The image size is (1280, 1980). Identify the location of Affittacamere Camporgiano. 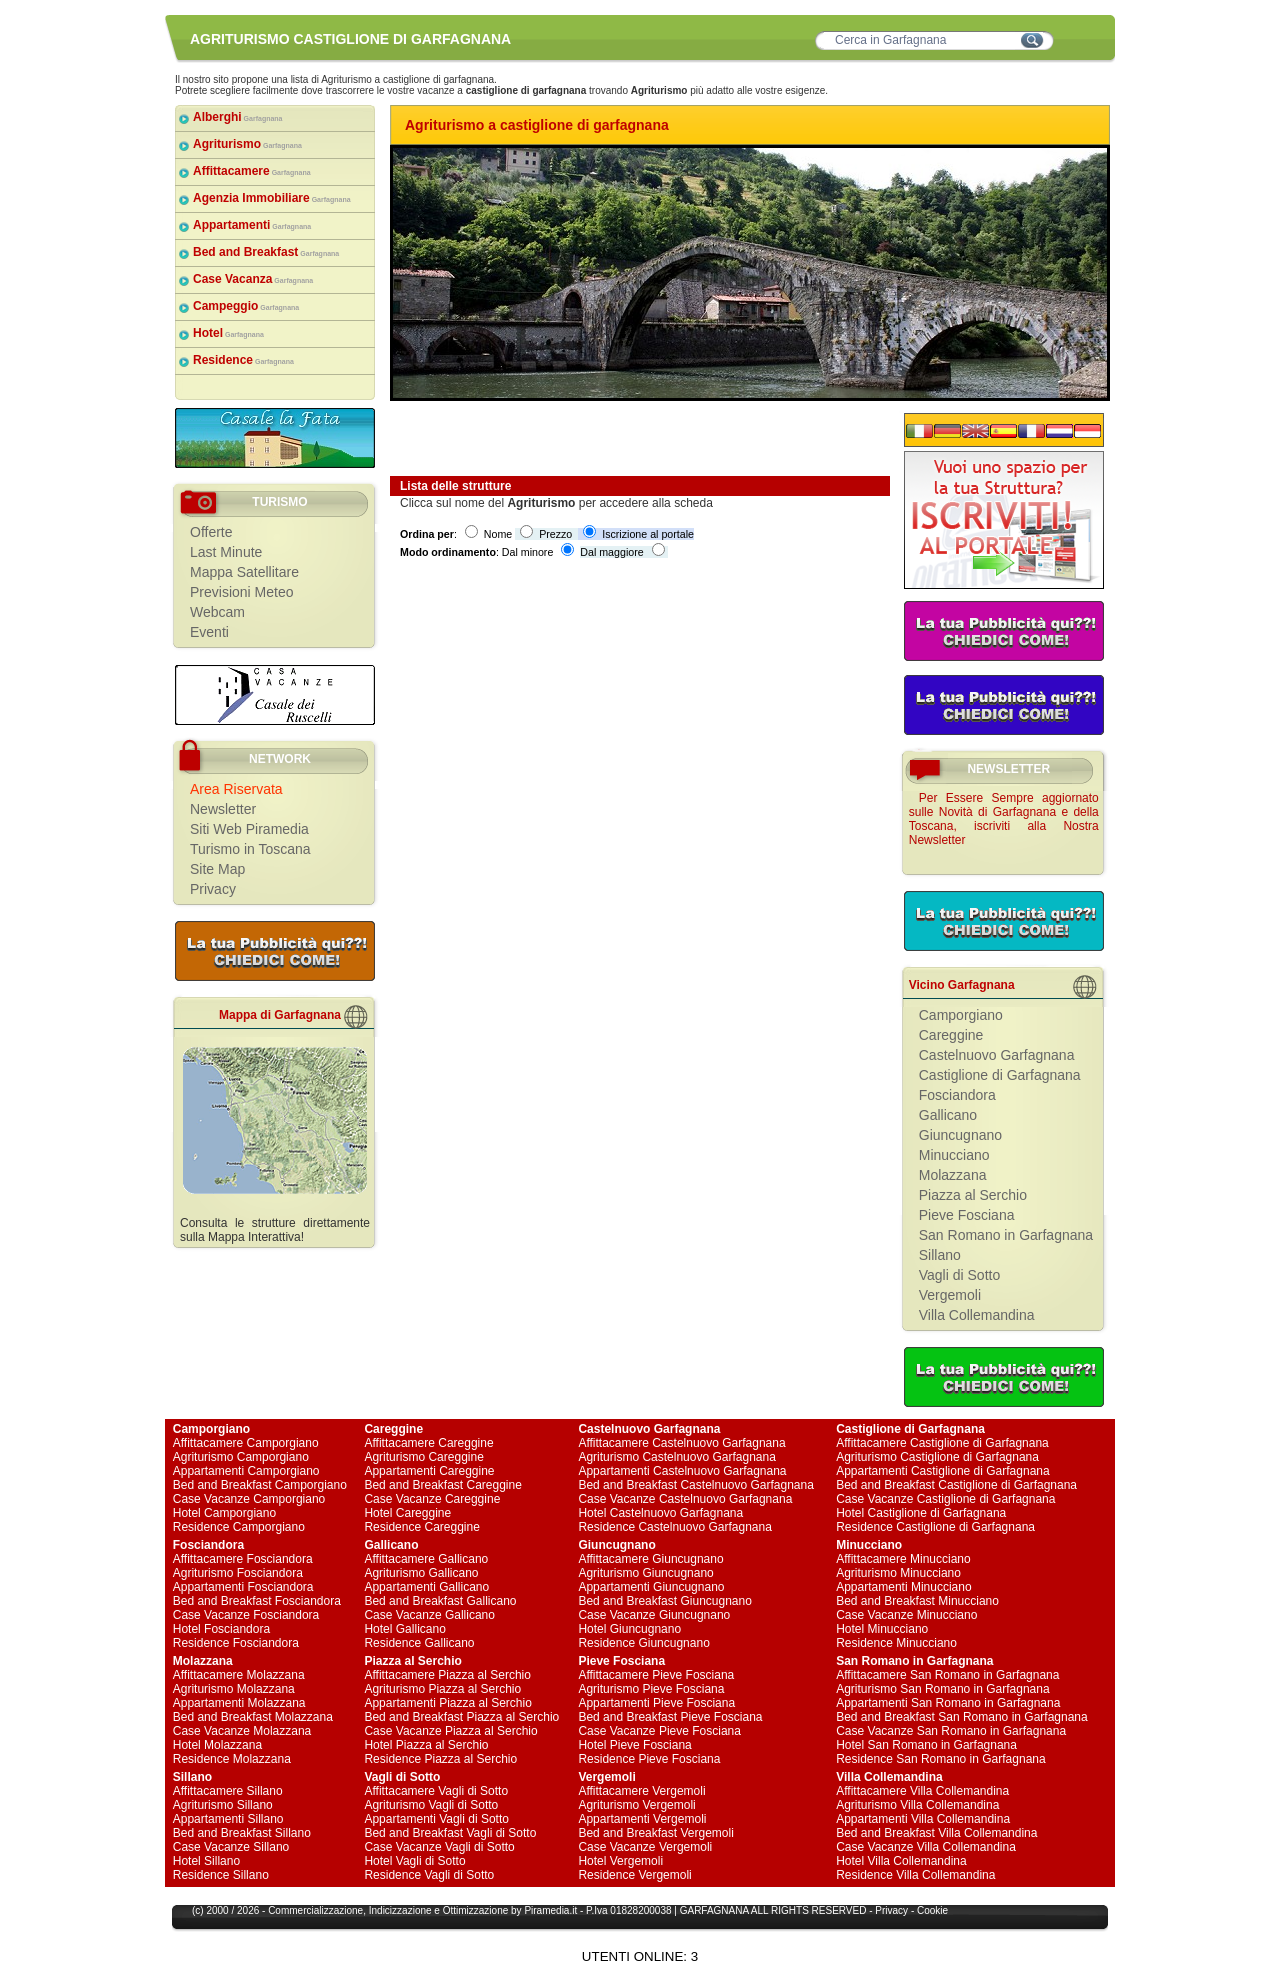
(246, 1443).